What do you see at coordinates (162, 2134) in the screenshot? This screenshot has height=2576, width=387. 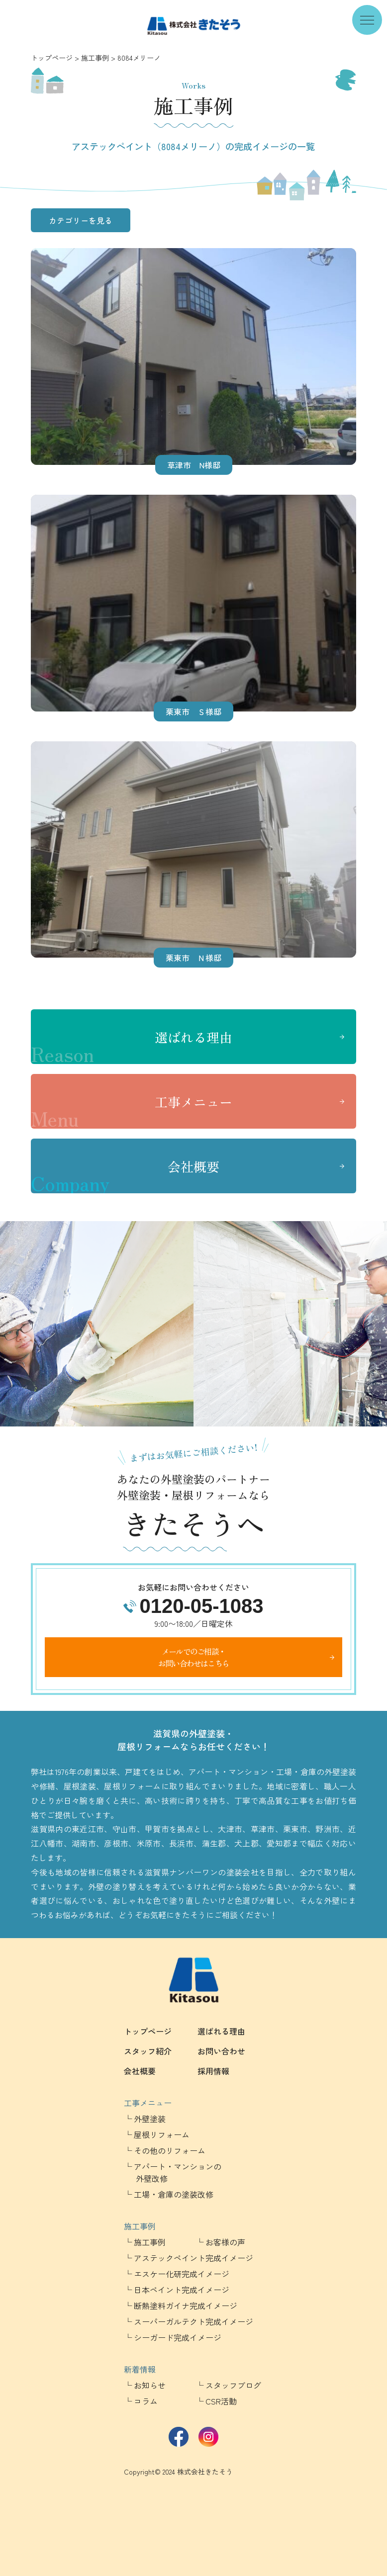 I see `屋根リフォーム` at bounding box center [162, 2134].